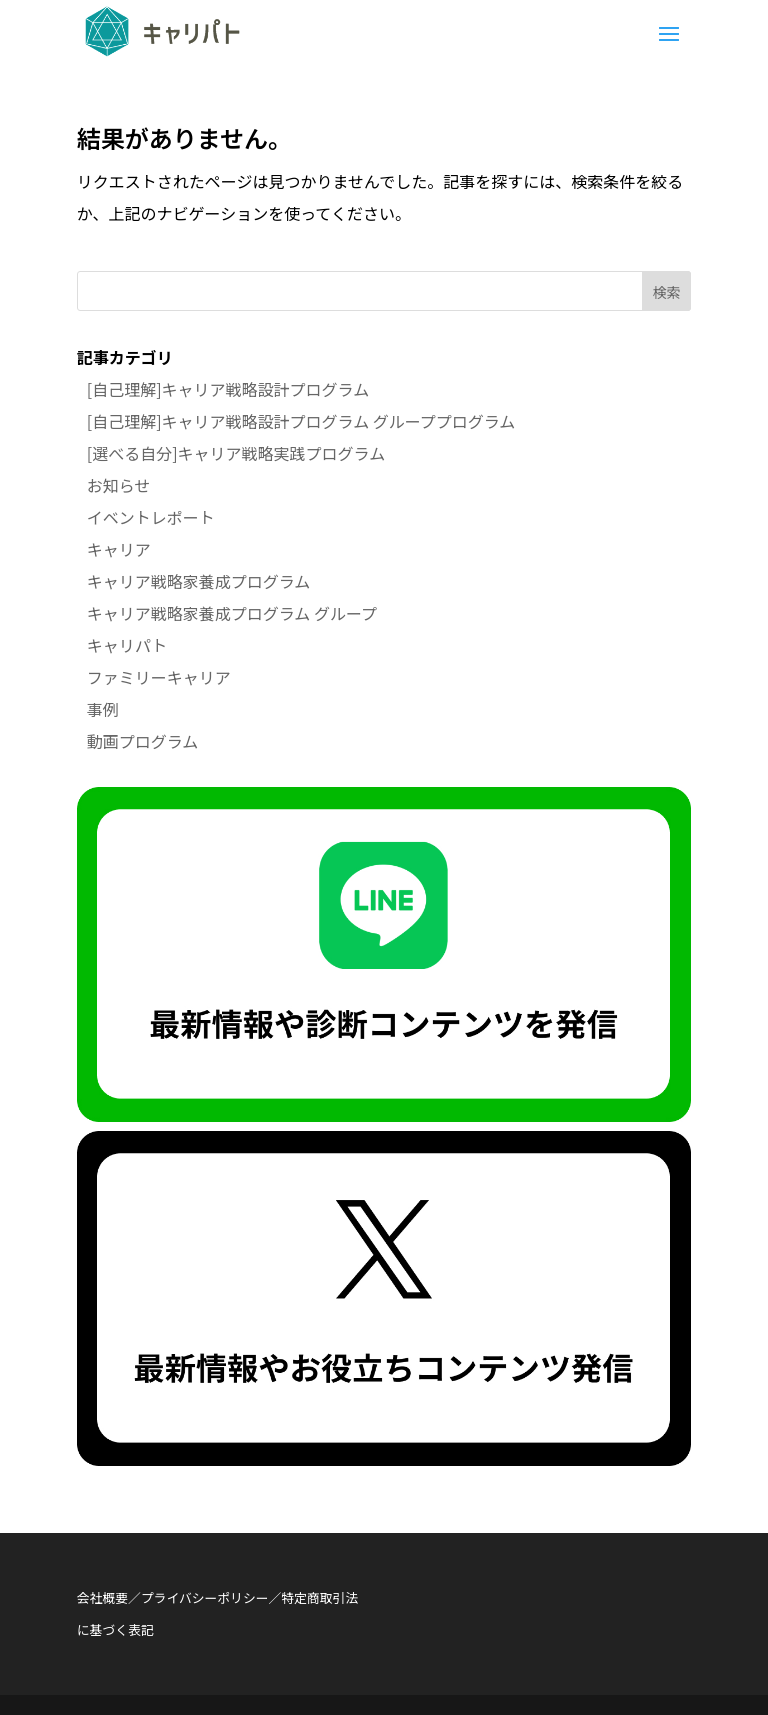  I want to click on キャリア, so click(119, 549).